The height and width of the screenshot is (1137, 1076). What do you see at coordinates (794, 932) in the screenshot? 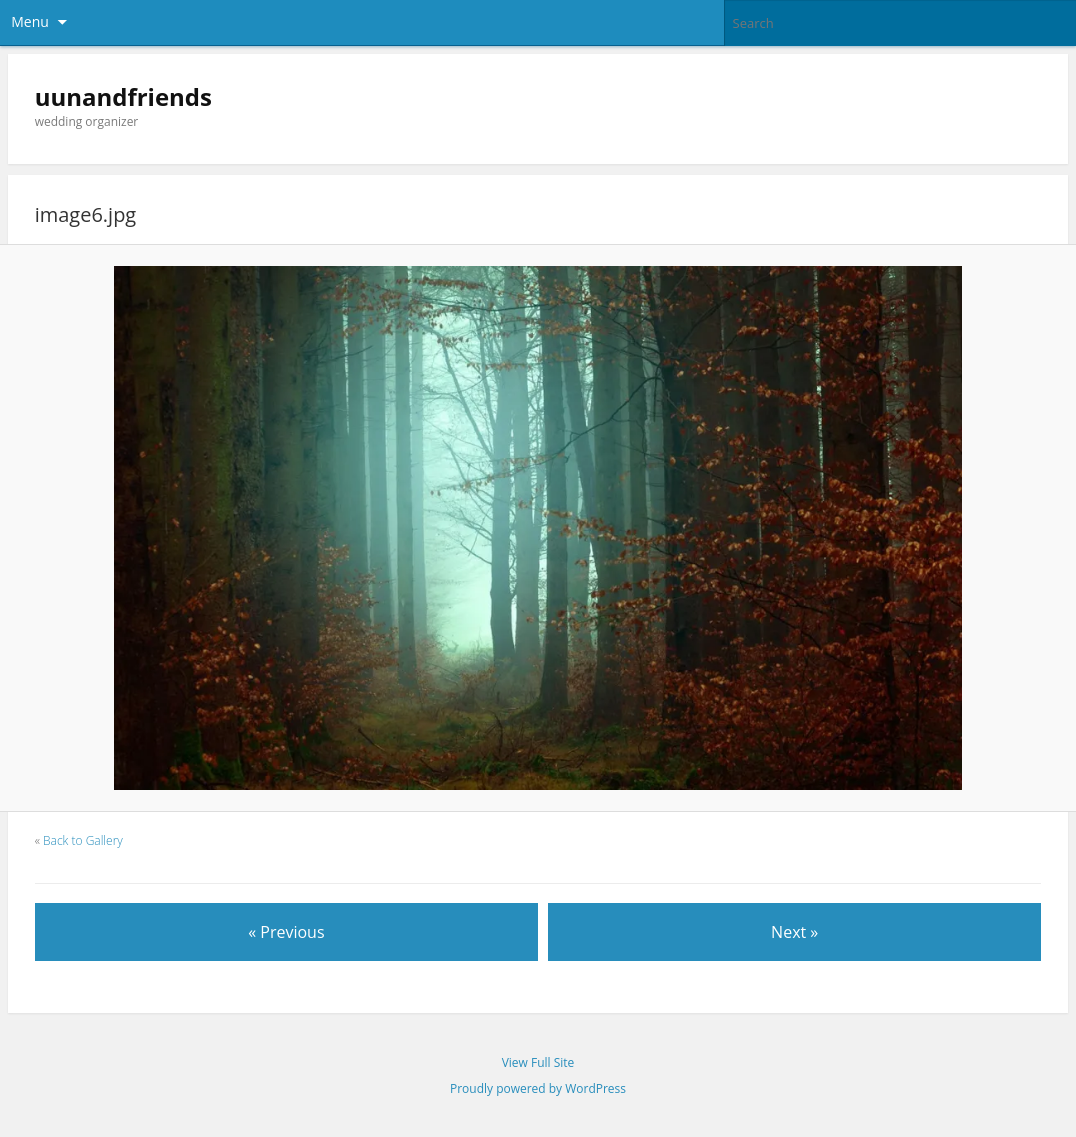
I see `Next »` at bounding box center [794, 932].